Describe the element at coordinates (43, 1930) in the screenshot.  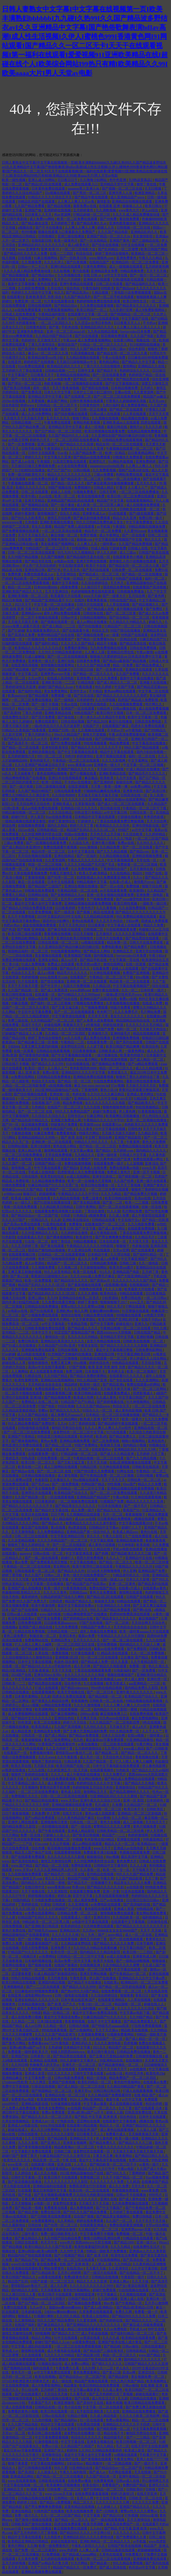
I see `国产特级毛片aaaaaa` at that location.